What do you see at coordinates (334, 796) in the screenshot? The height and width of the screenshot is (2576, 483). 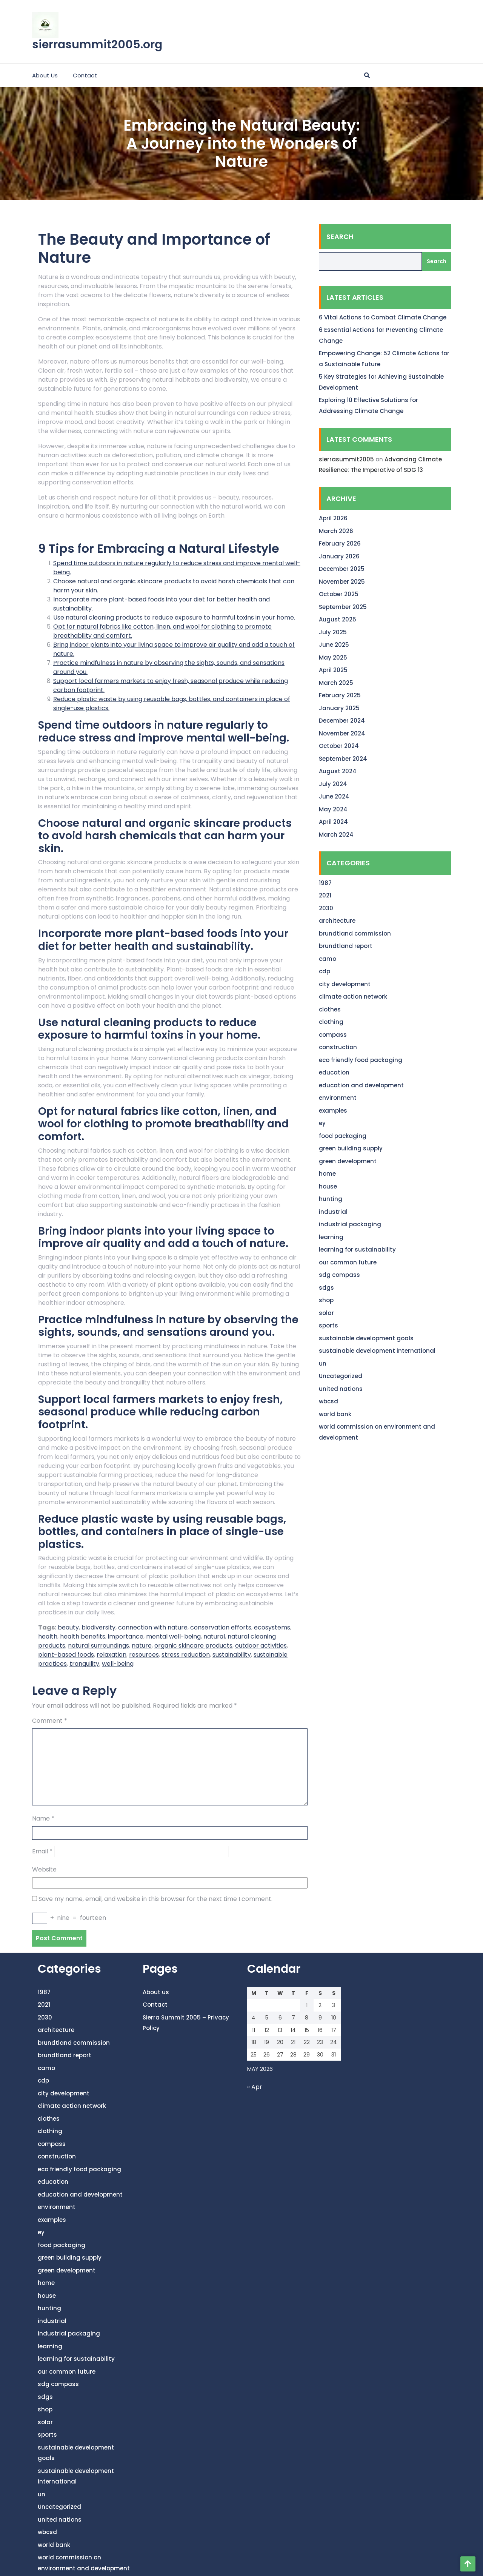 I see `June 2024` at bounding box center [334, 796].